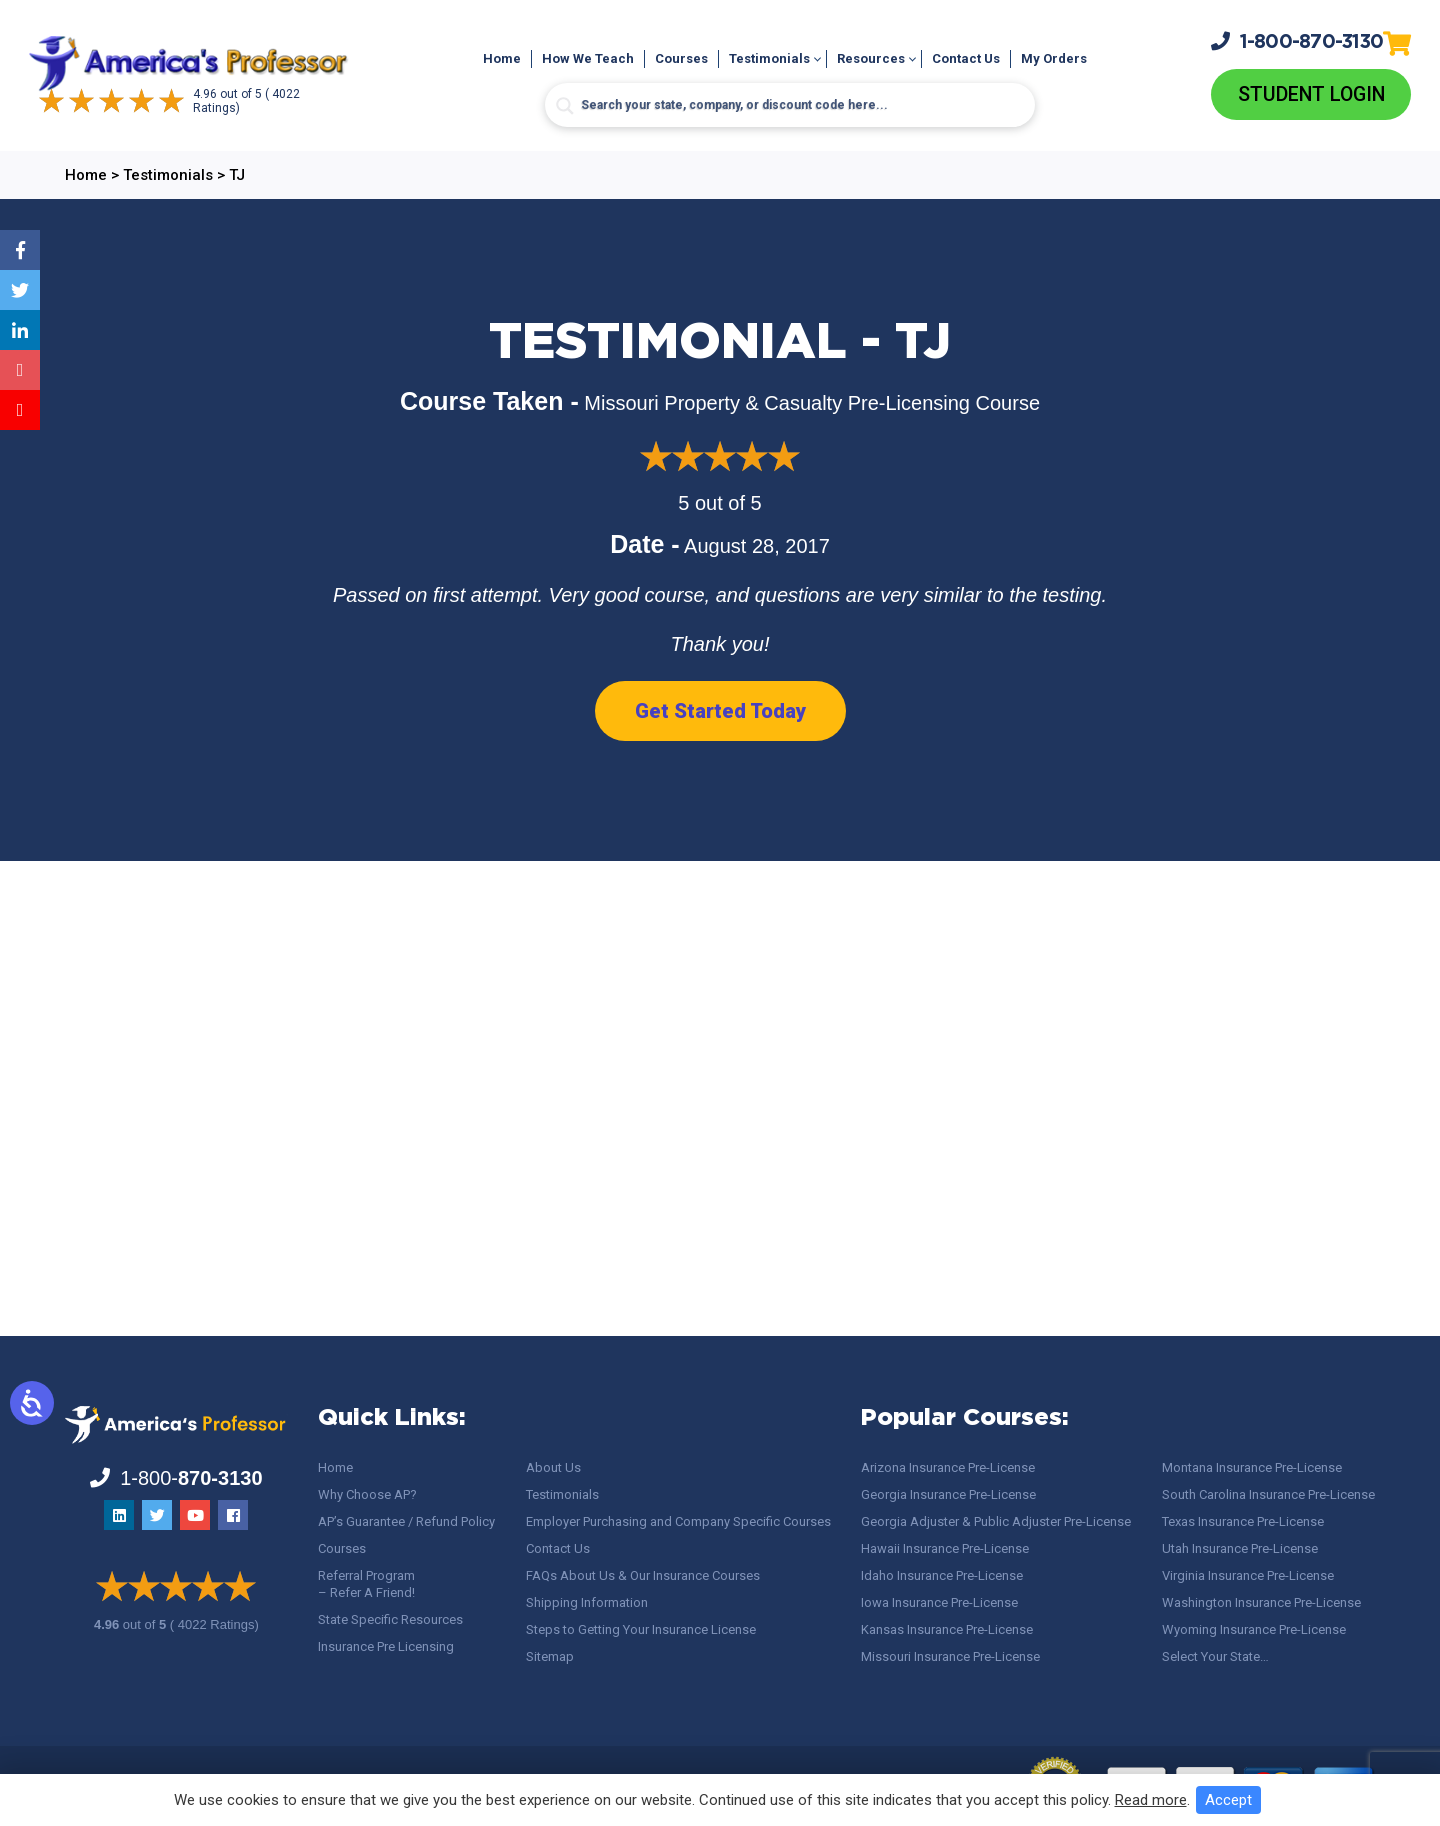 This screenshot has width=1440, height=1826. I want to click on Courses, so click(681, 58).